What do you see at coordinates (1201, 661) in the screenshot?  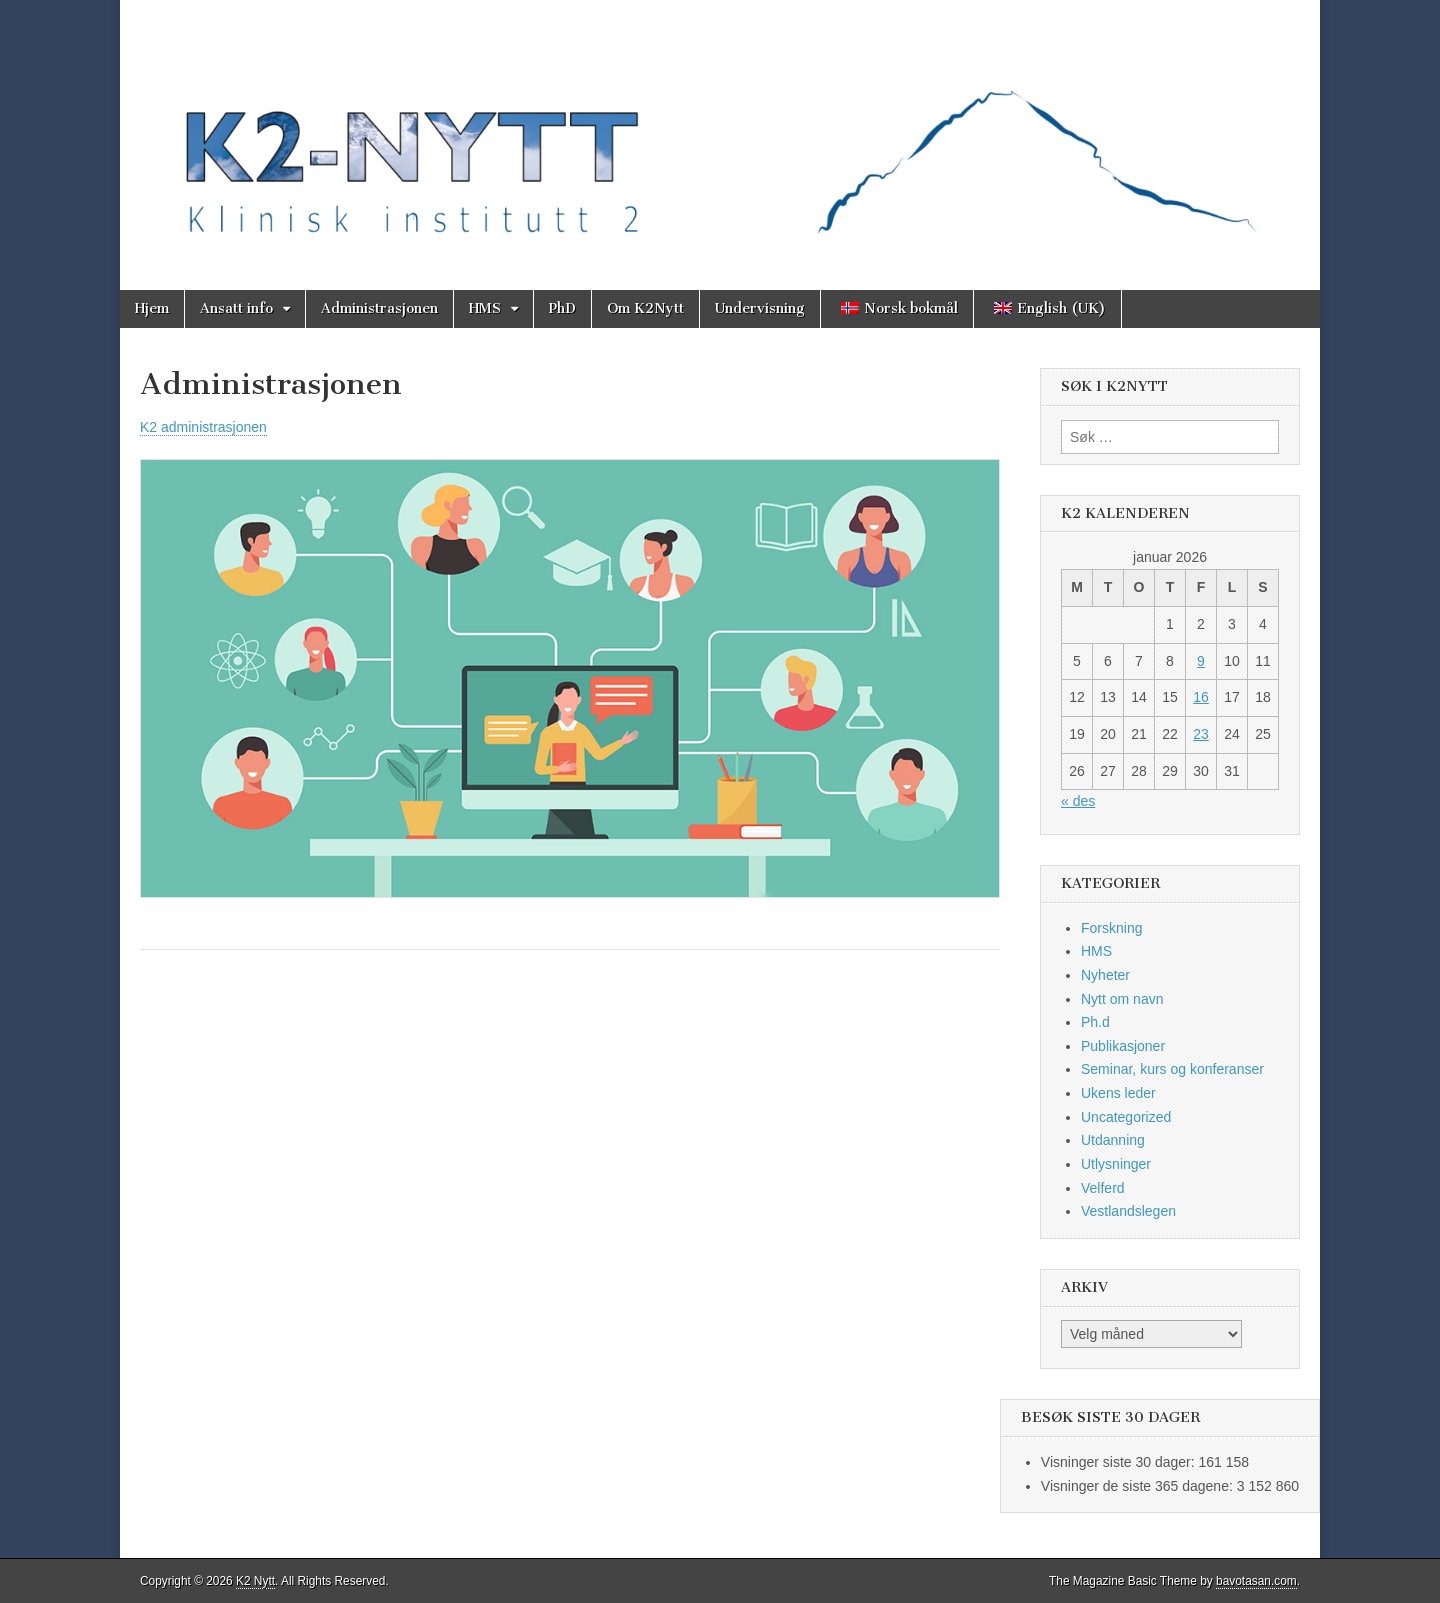 I see `9 [Innlegg publisert 9. January 2026]` at bounding box center [1201, 661].